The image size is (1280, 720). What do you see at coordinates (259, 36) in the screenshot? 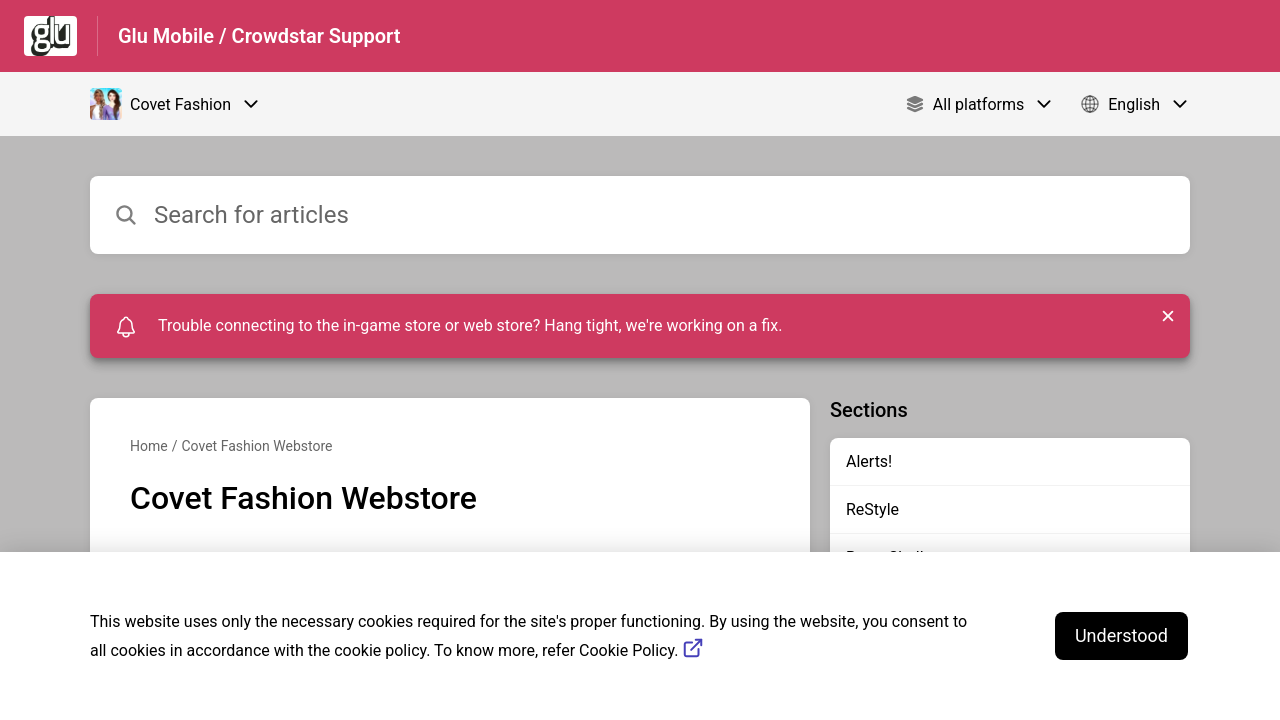
I see `Glu Mobile / Crowdstar Support [Glu Mobile / Crowdstar Support - Link to Help Centre homepage]` at bounding box center [259, 36].